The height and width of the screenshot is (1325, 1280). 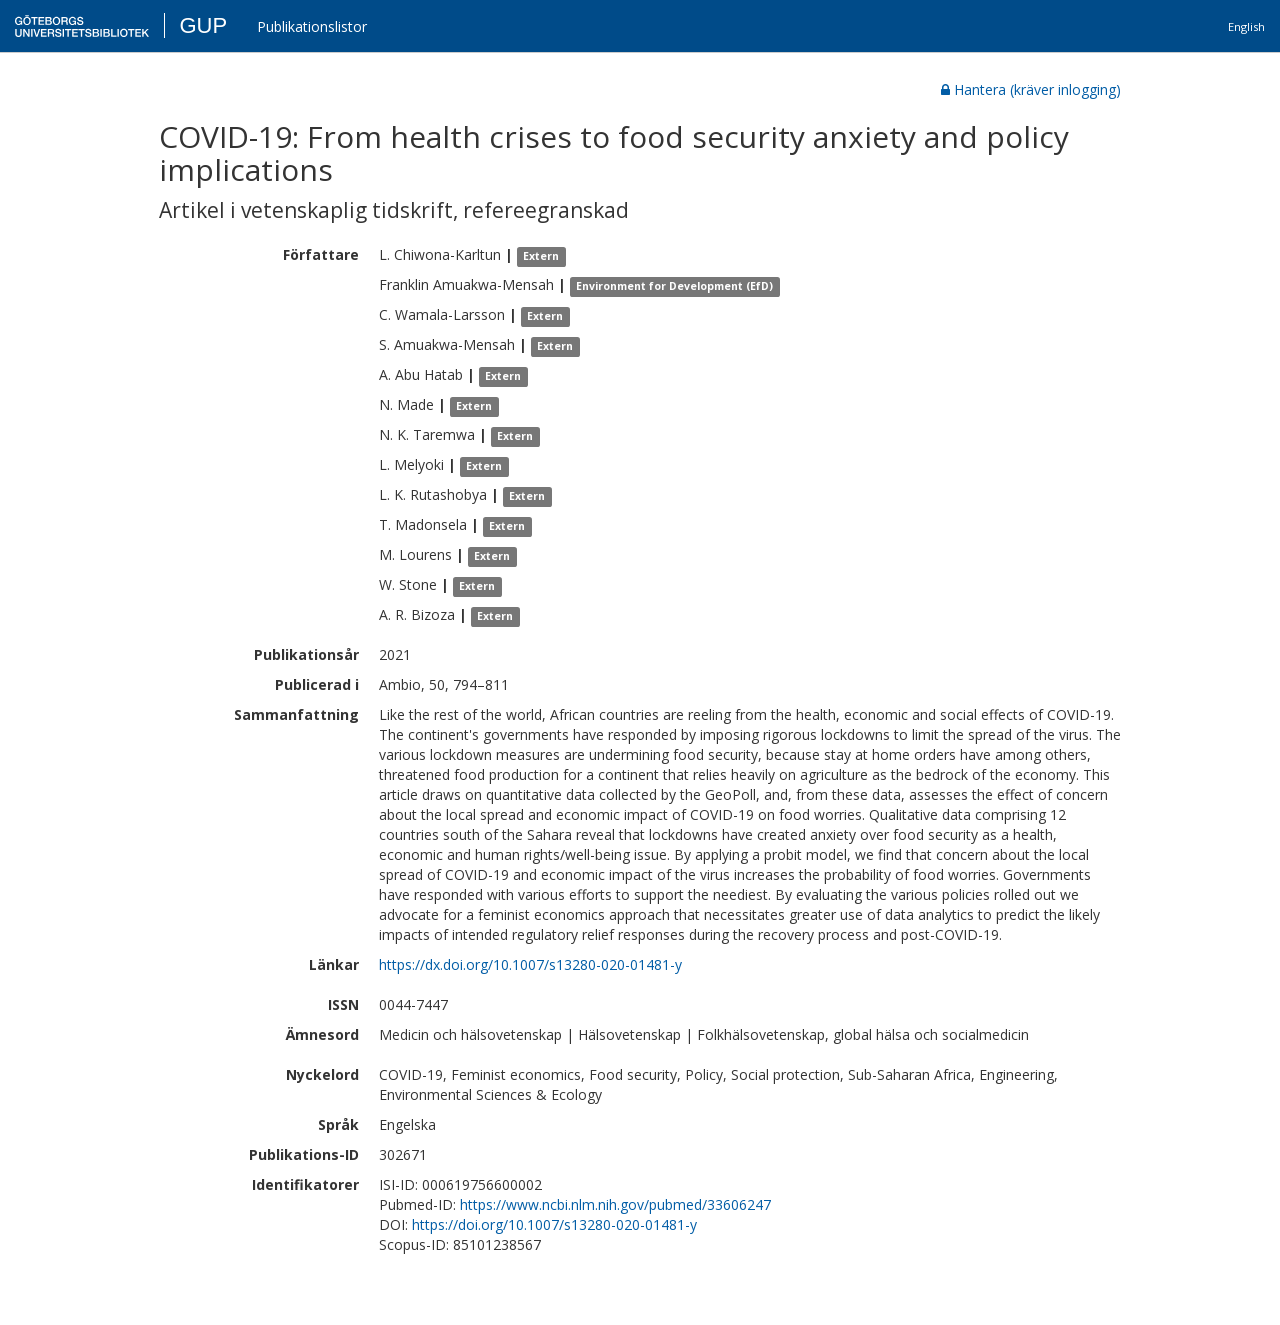 I want to click on https://dx.doi.org/10.1007/s13280-020-01481-y, so click(x=530, y=964).